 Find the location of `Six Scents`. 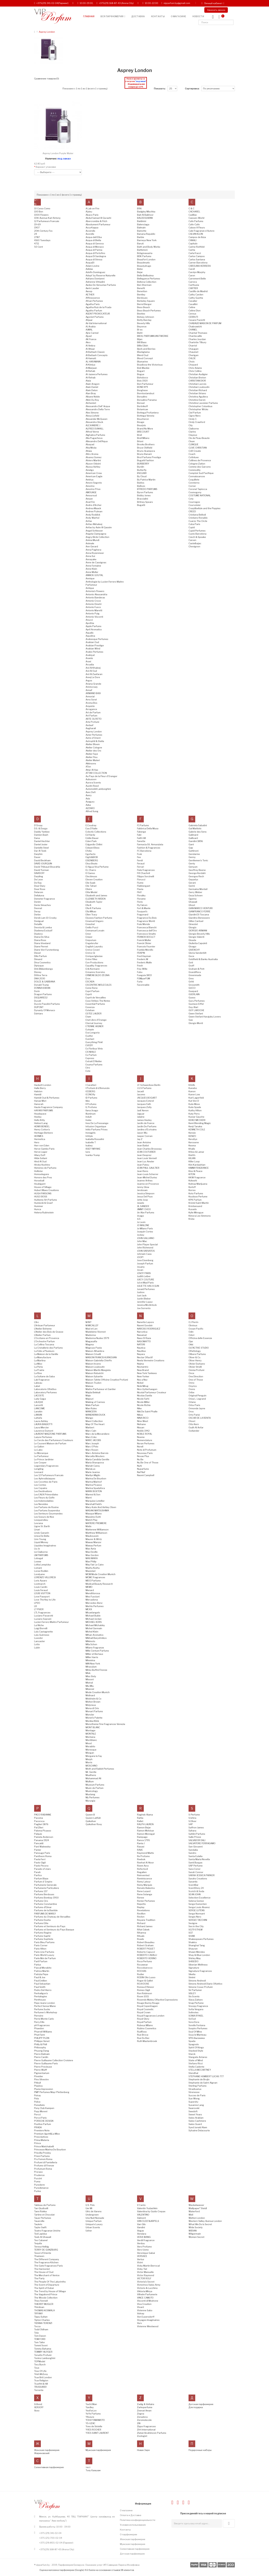

Six Scents is located at coordinates (194, 1996).